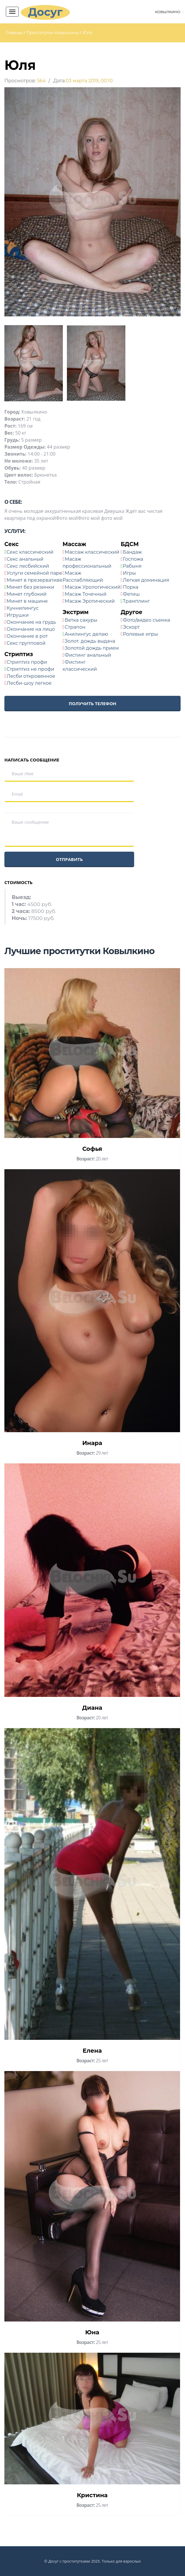 The image size is (185, 2576). I want to click on Кристина, so click(92, 2495).